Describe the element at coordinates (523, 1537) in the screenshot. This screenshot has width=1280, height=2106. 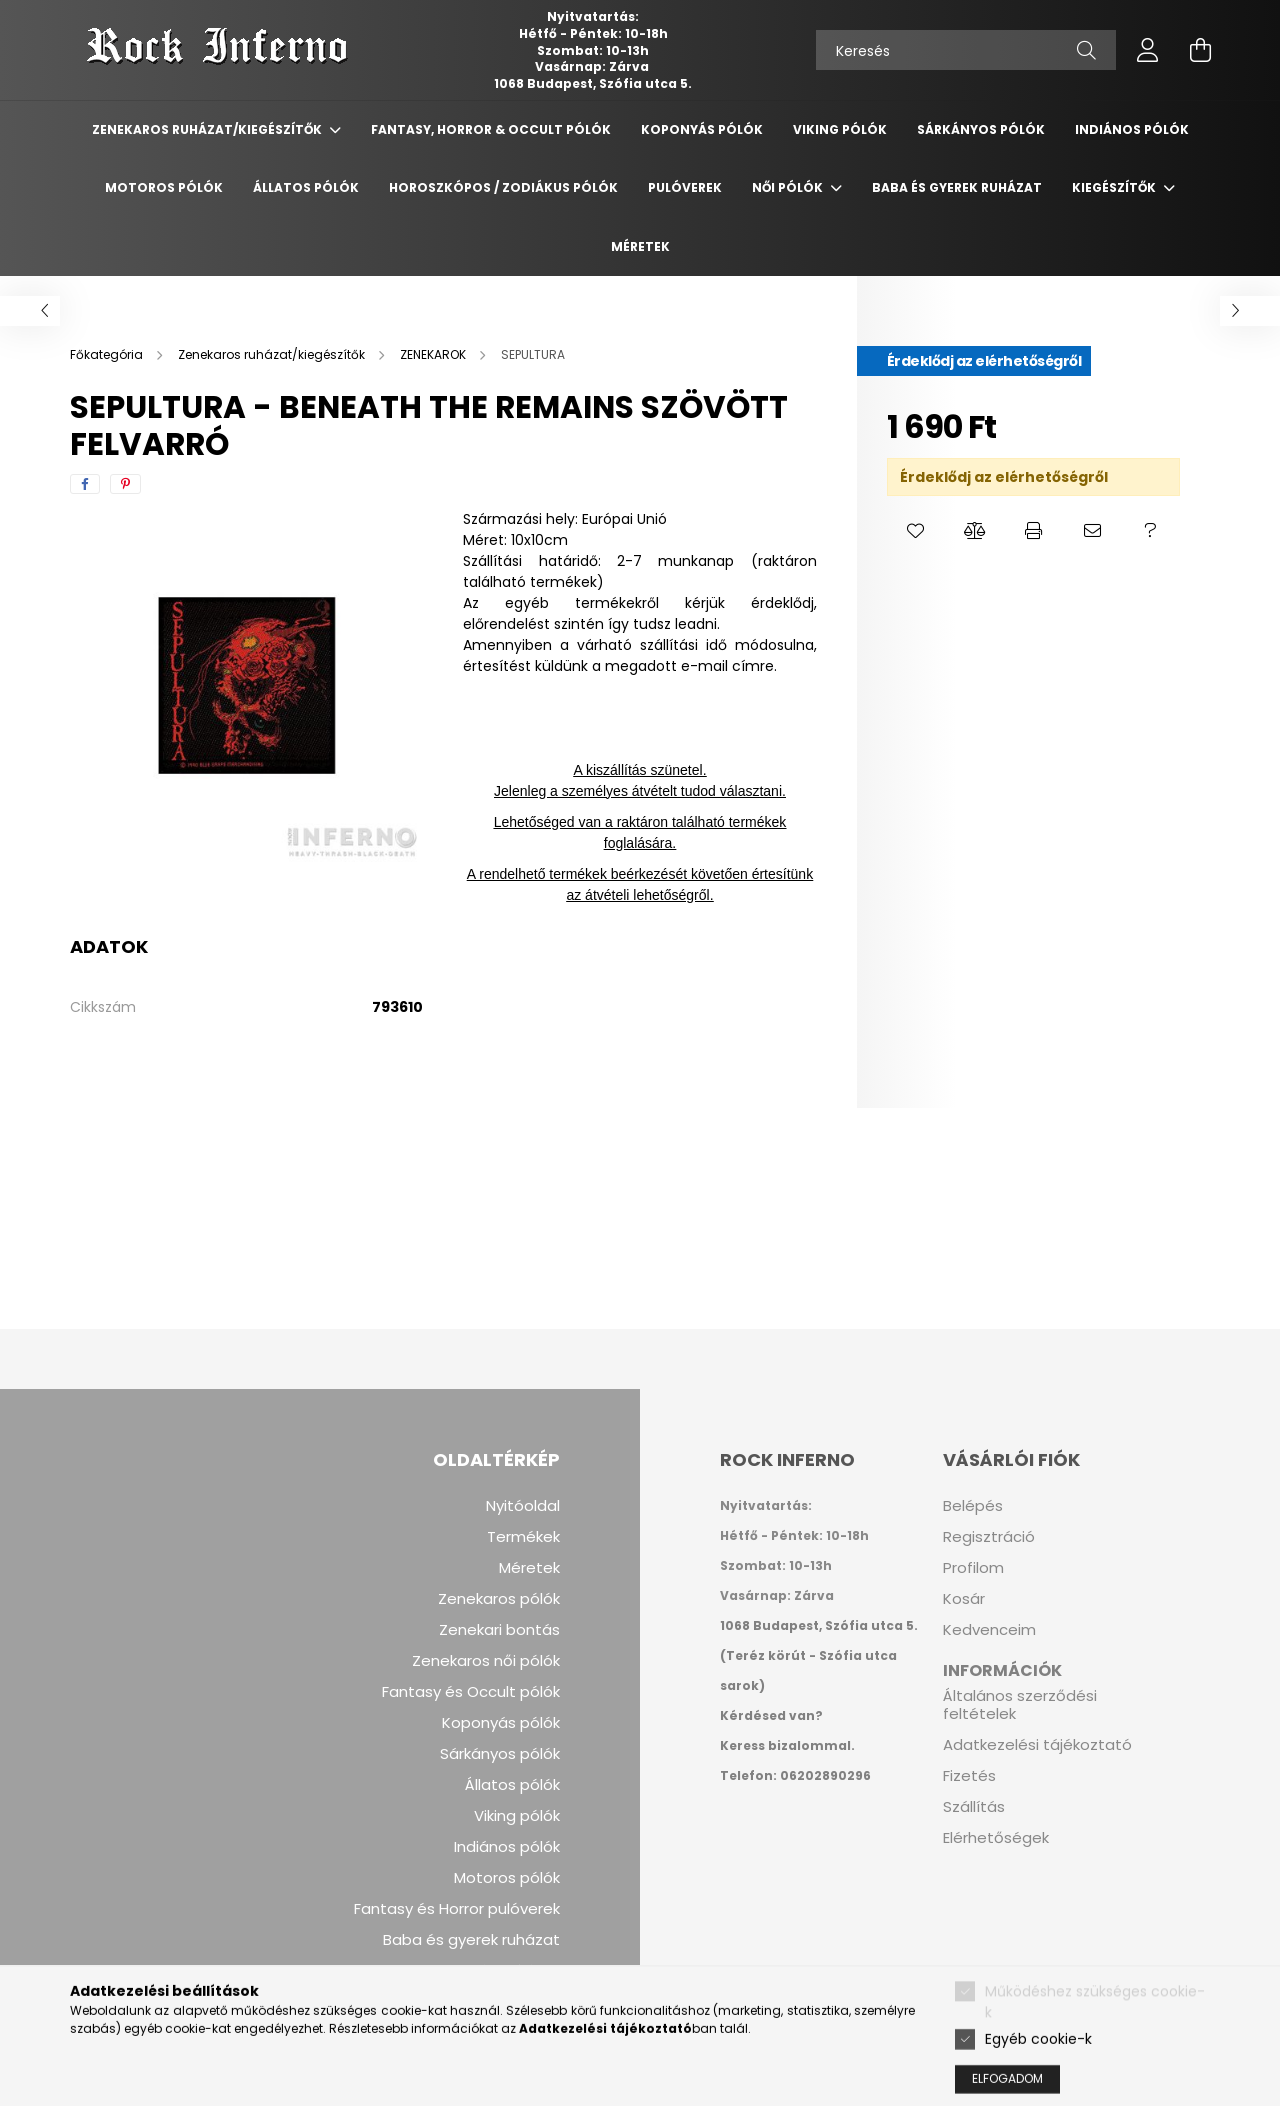
I see `Termékek` at that location.